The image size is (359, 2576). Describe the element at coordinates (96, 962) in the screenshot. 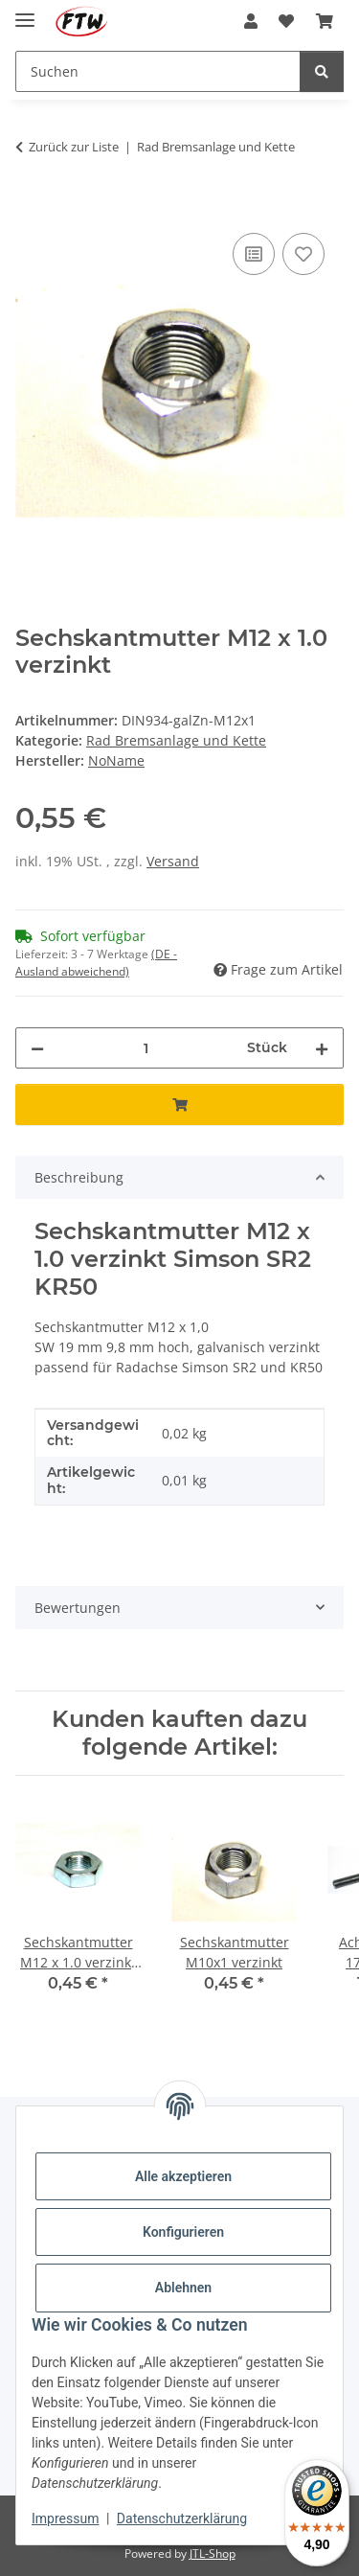

I see `(DE - Ausland abweichend) [button]` at that location.